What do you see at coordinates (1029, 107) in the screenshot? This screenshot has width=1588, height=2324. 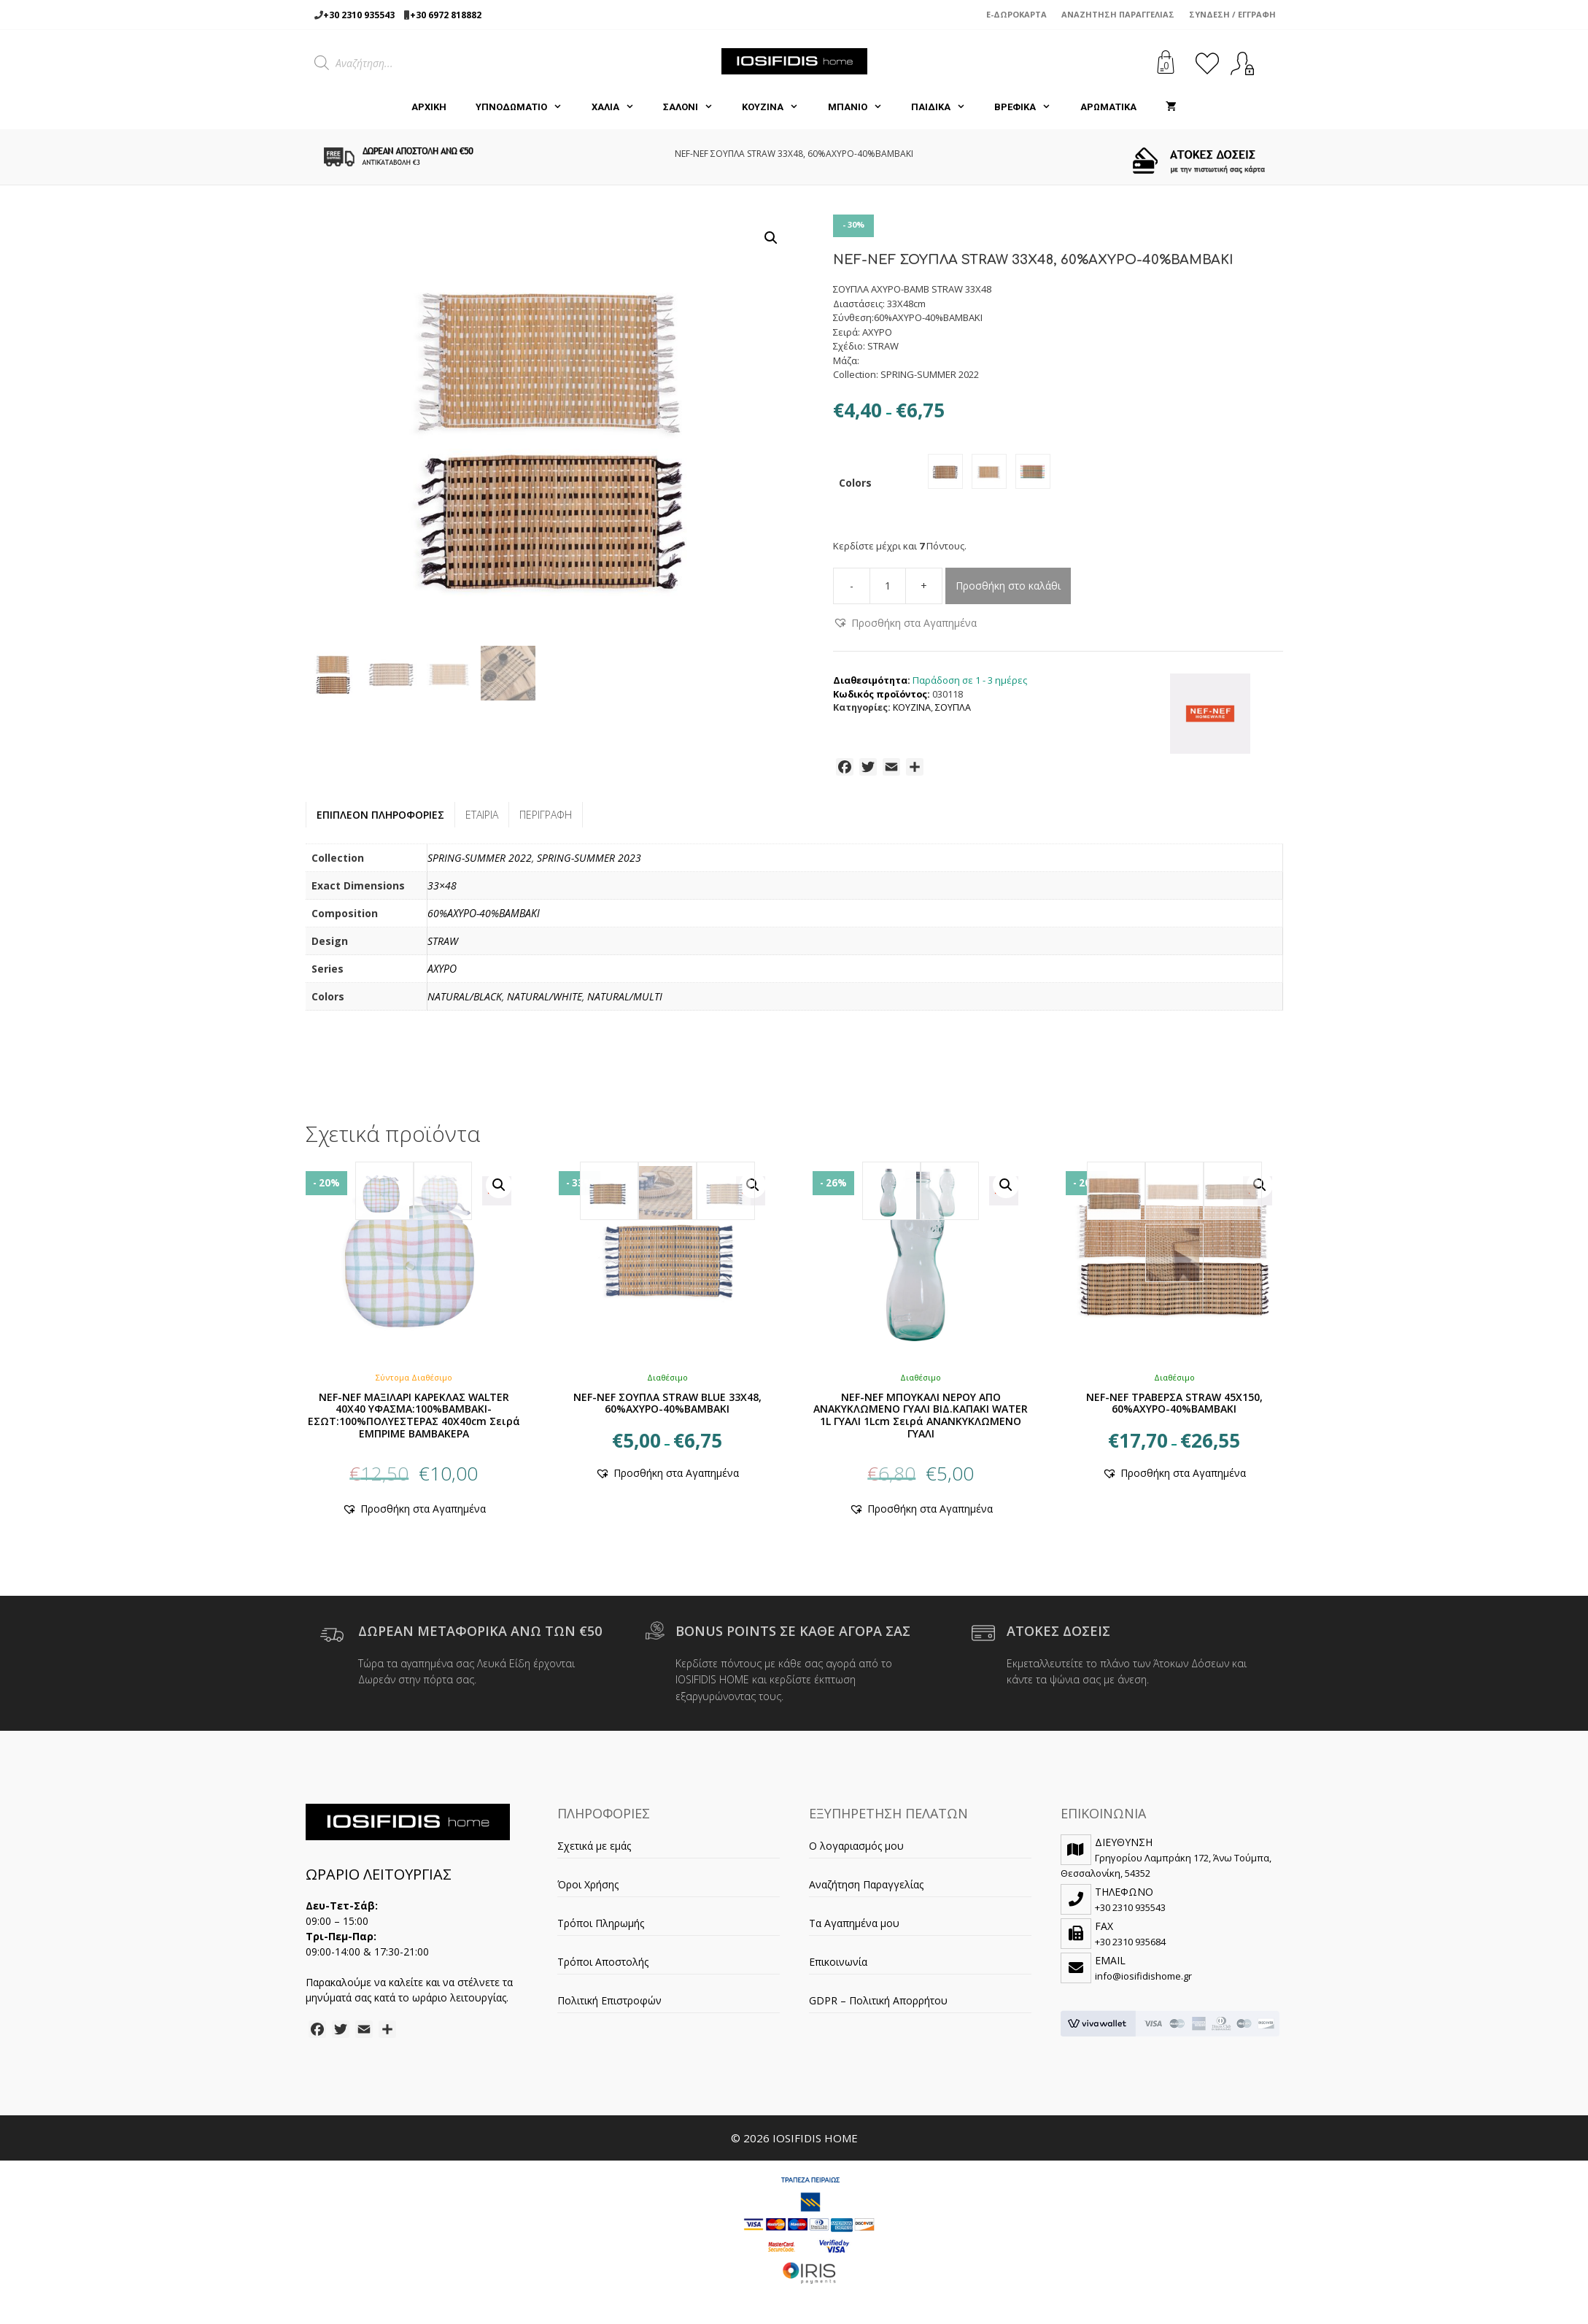 I see `ΒΡΕΦΙΚΑ` at bounding box center [1029, 107].